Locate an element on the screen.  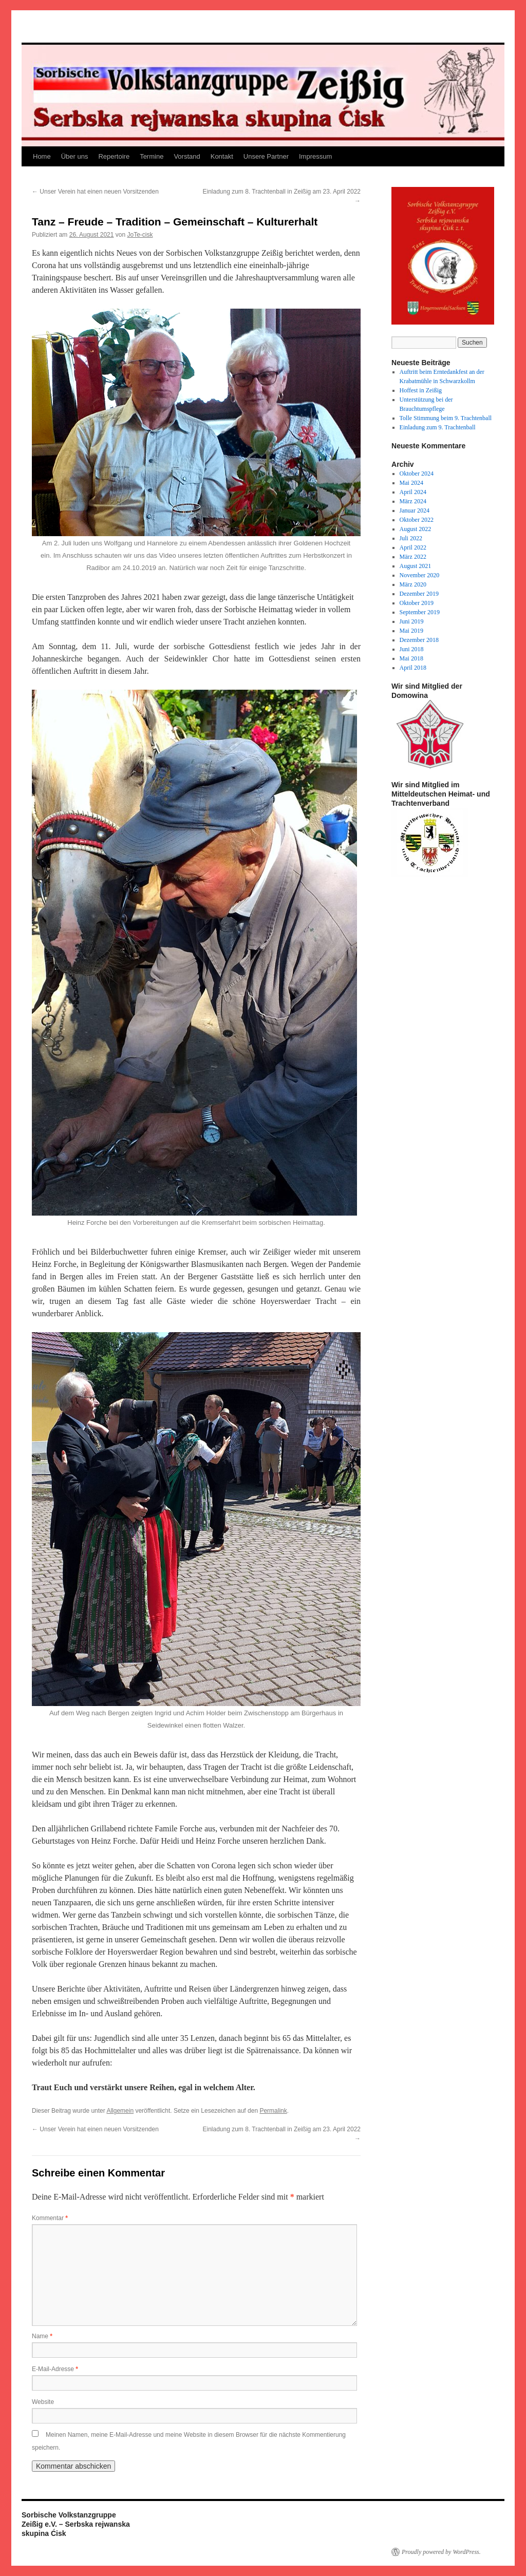
Oktober 2024 is located at coordinates (417, 473).